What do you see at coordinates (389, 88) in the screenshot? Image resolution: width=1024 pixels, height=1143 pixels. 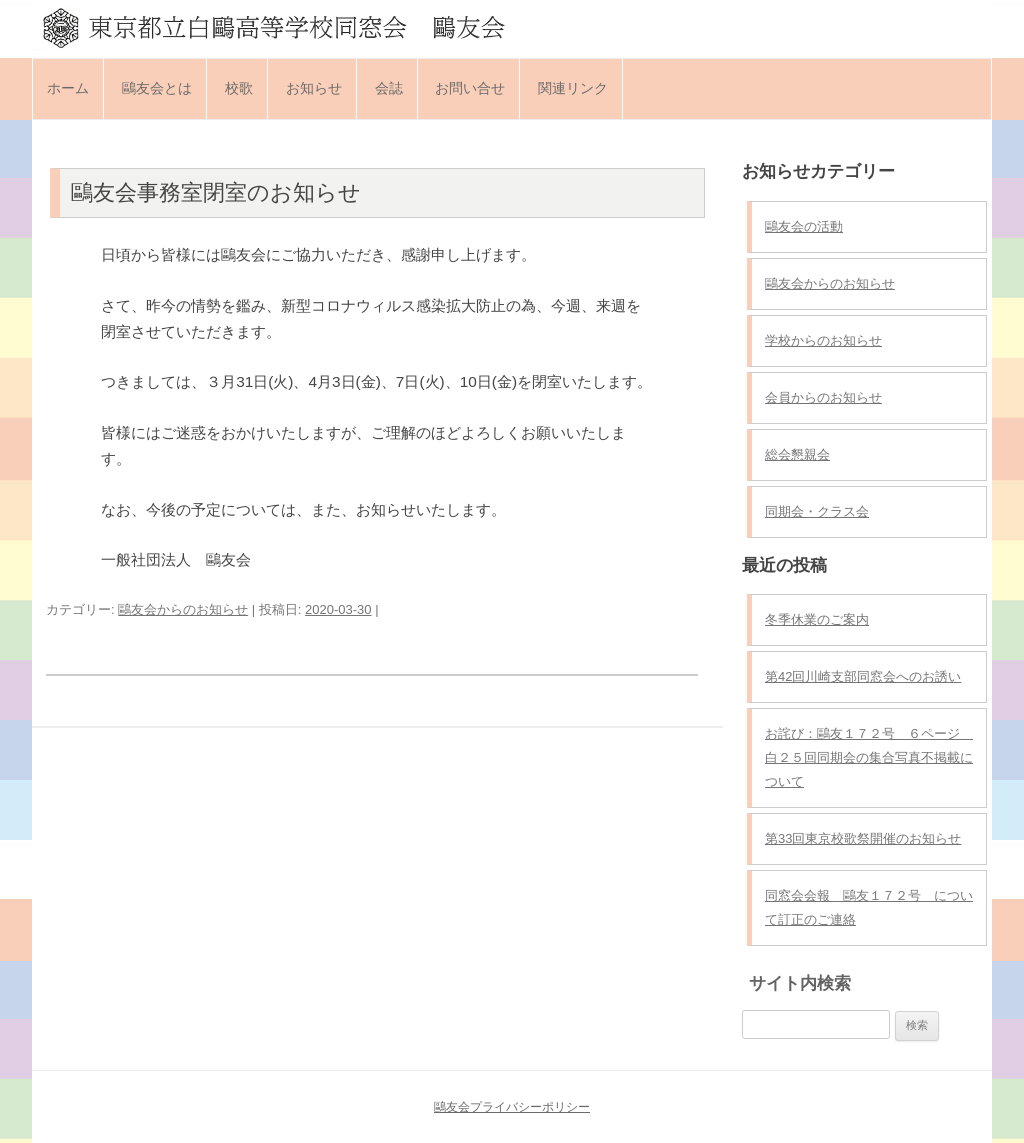 I see `会誌` at bounding box center [389, 88].